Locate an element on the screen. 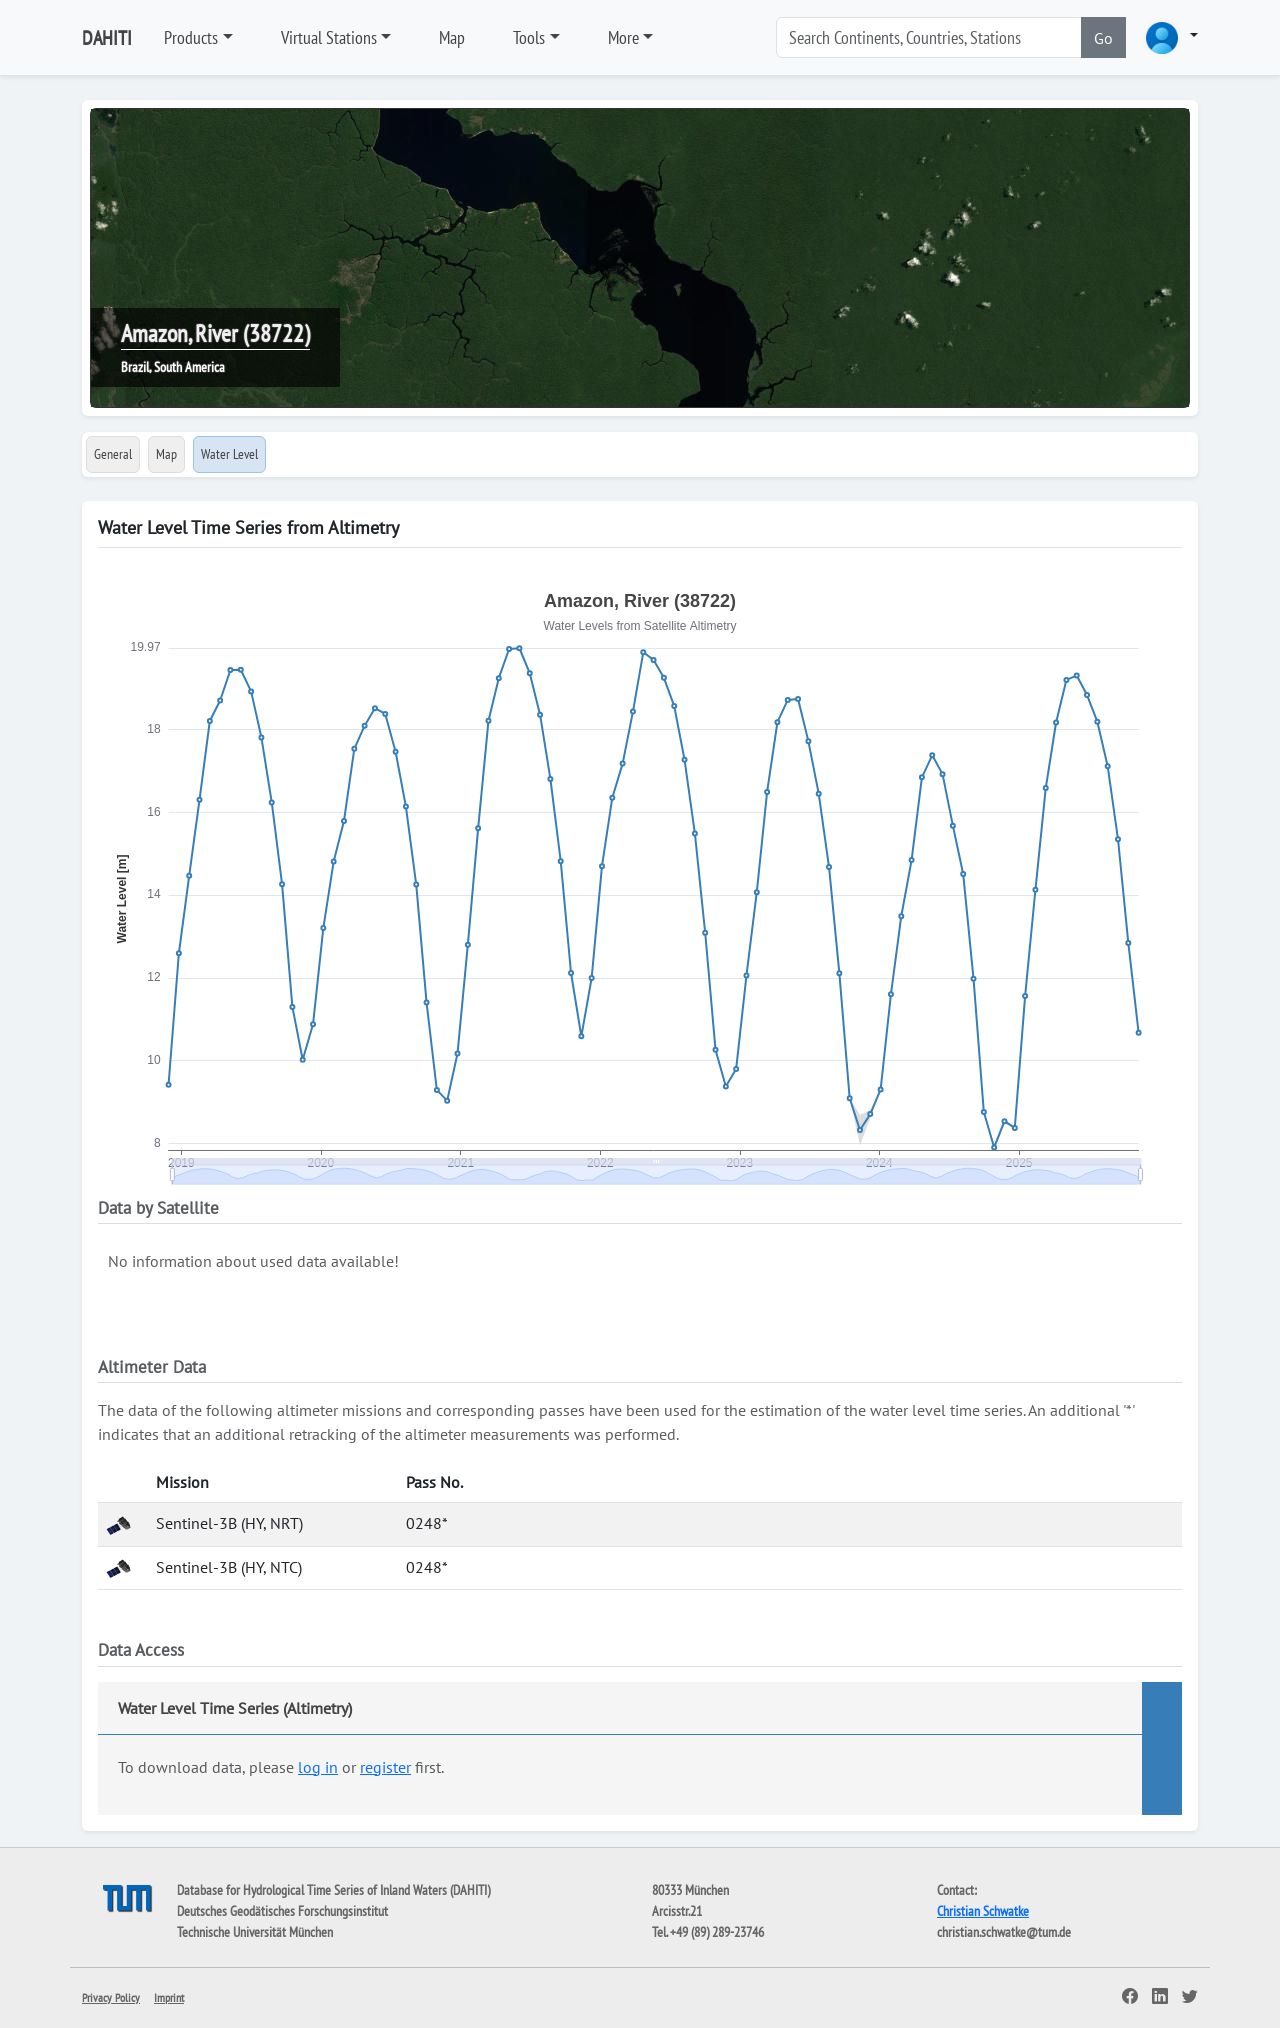 The image size is (1280, 2028). Water Level is located at coordinates (229, 454).